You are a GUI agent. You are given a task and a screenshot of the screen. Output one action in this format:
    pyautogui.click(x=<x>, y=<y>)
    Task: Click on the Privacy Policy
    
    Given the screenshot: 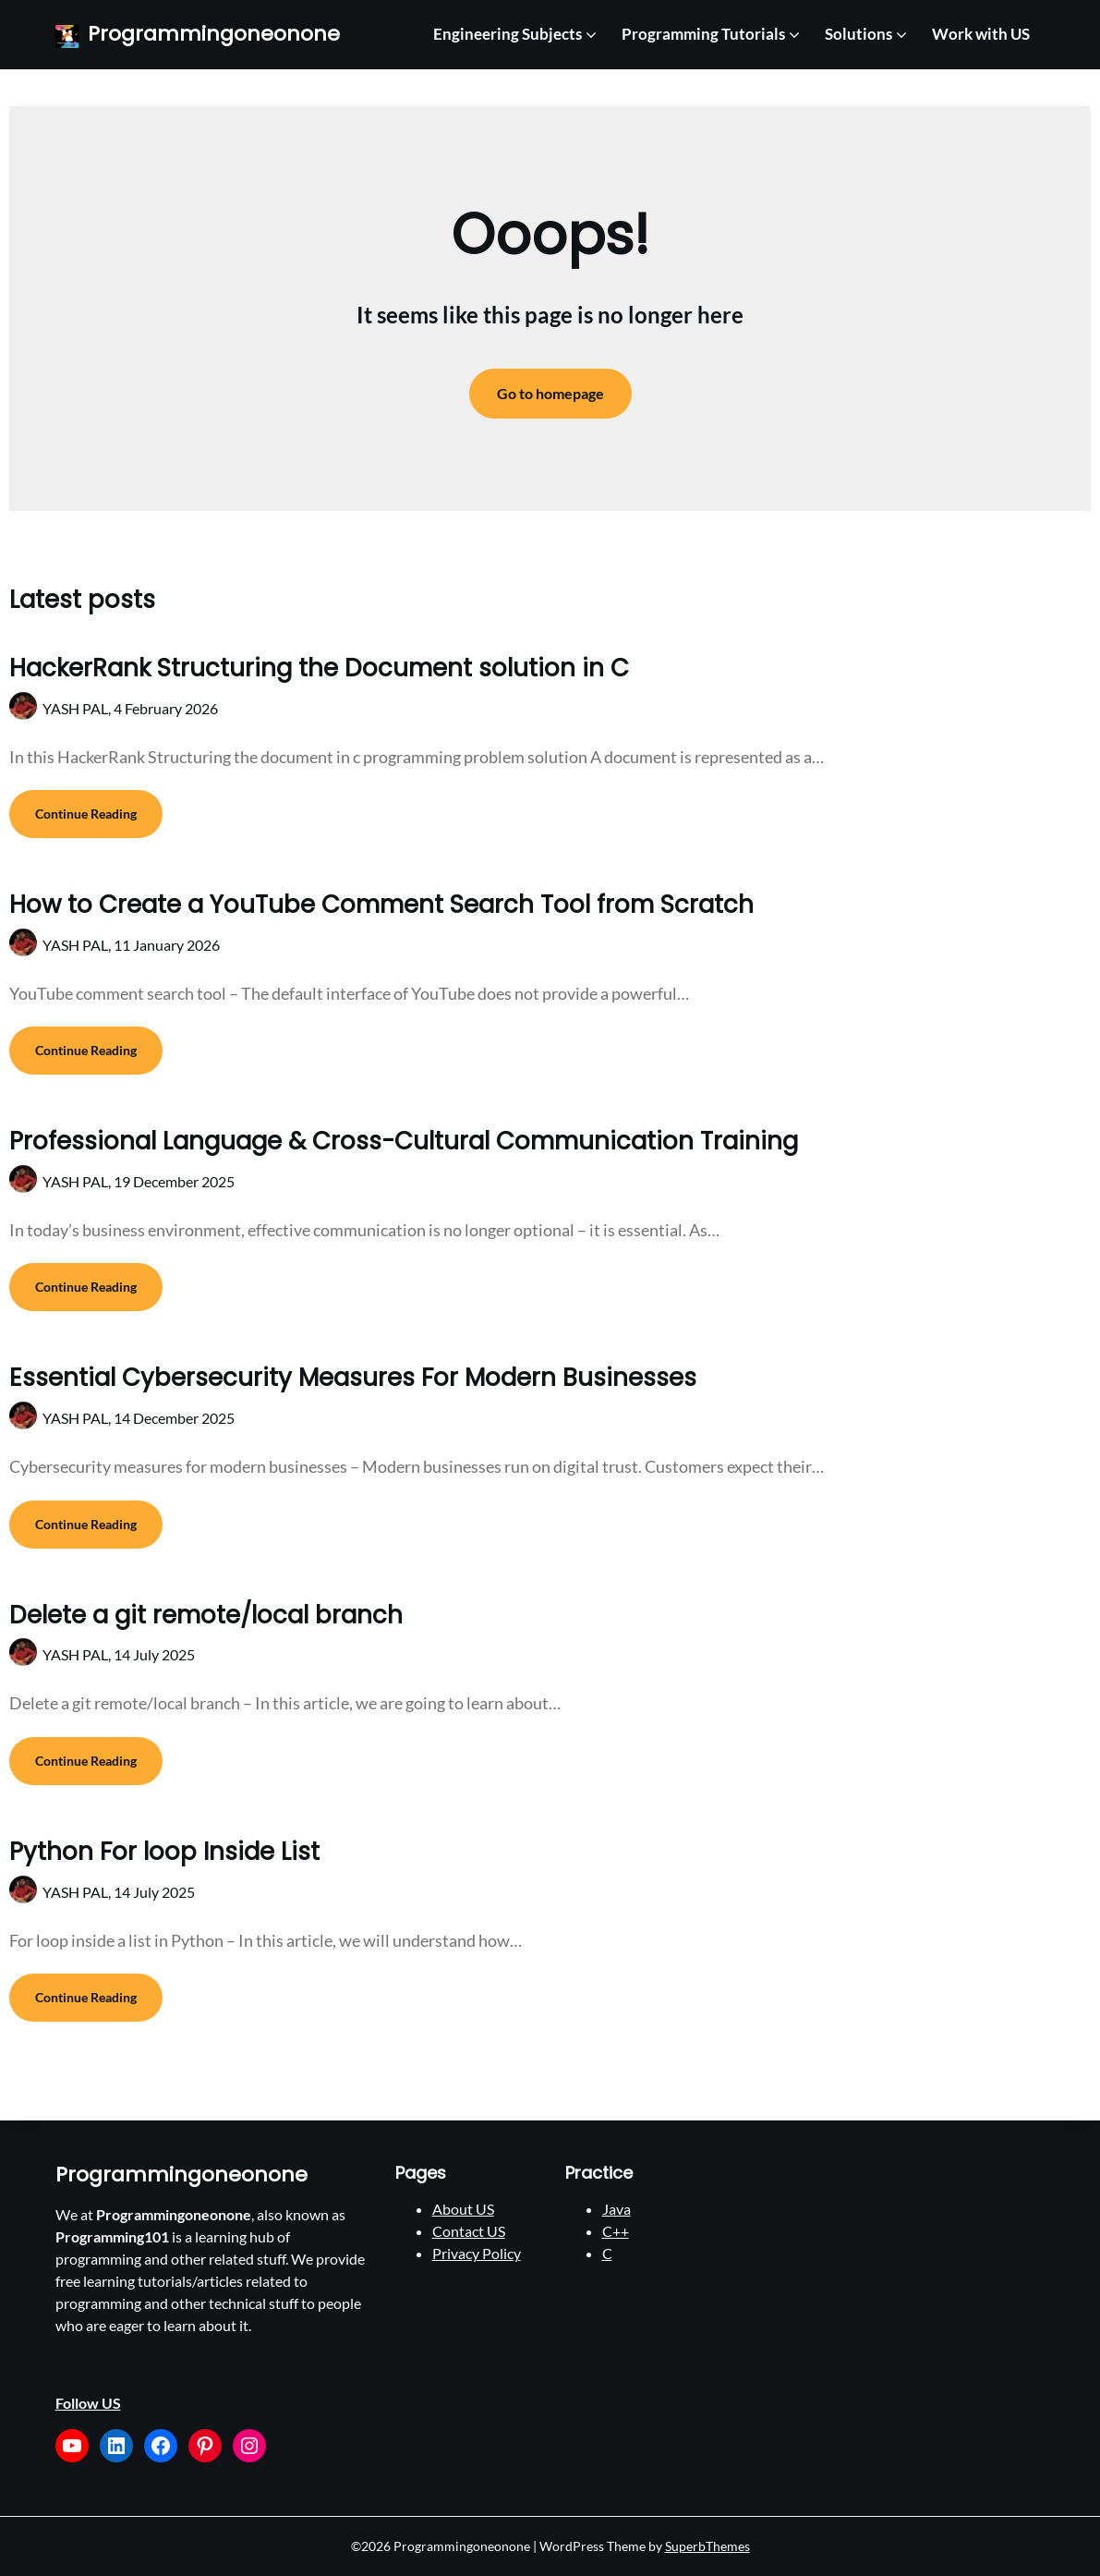 What is the action you would take?
    pyautogui.click(x=476, y=2253)
    